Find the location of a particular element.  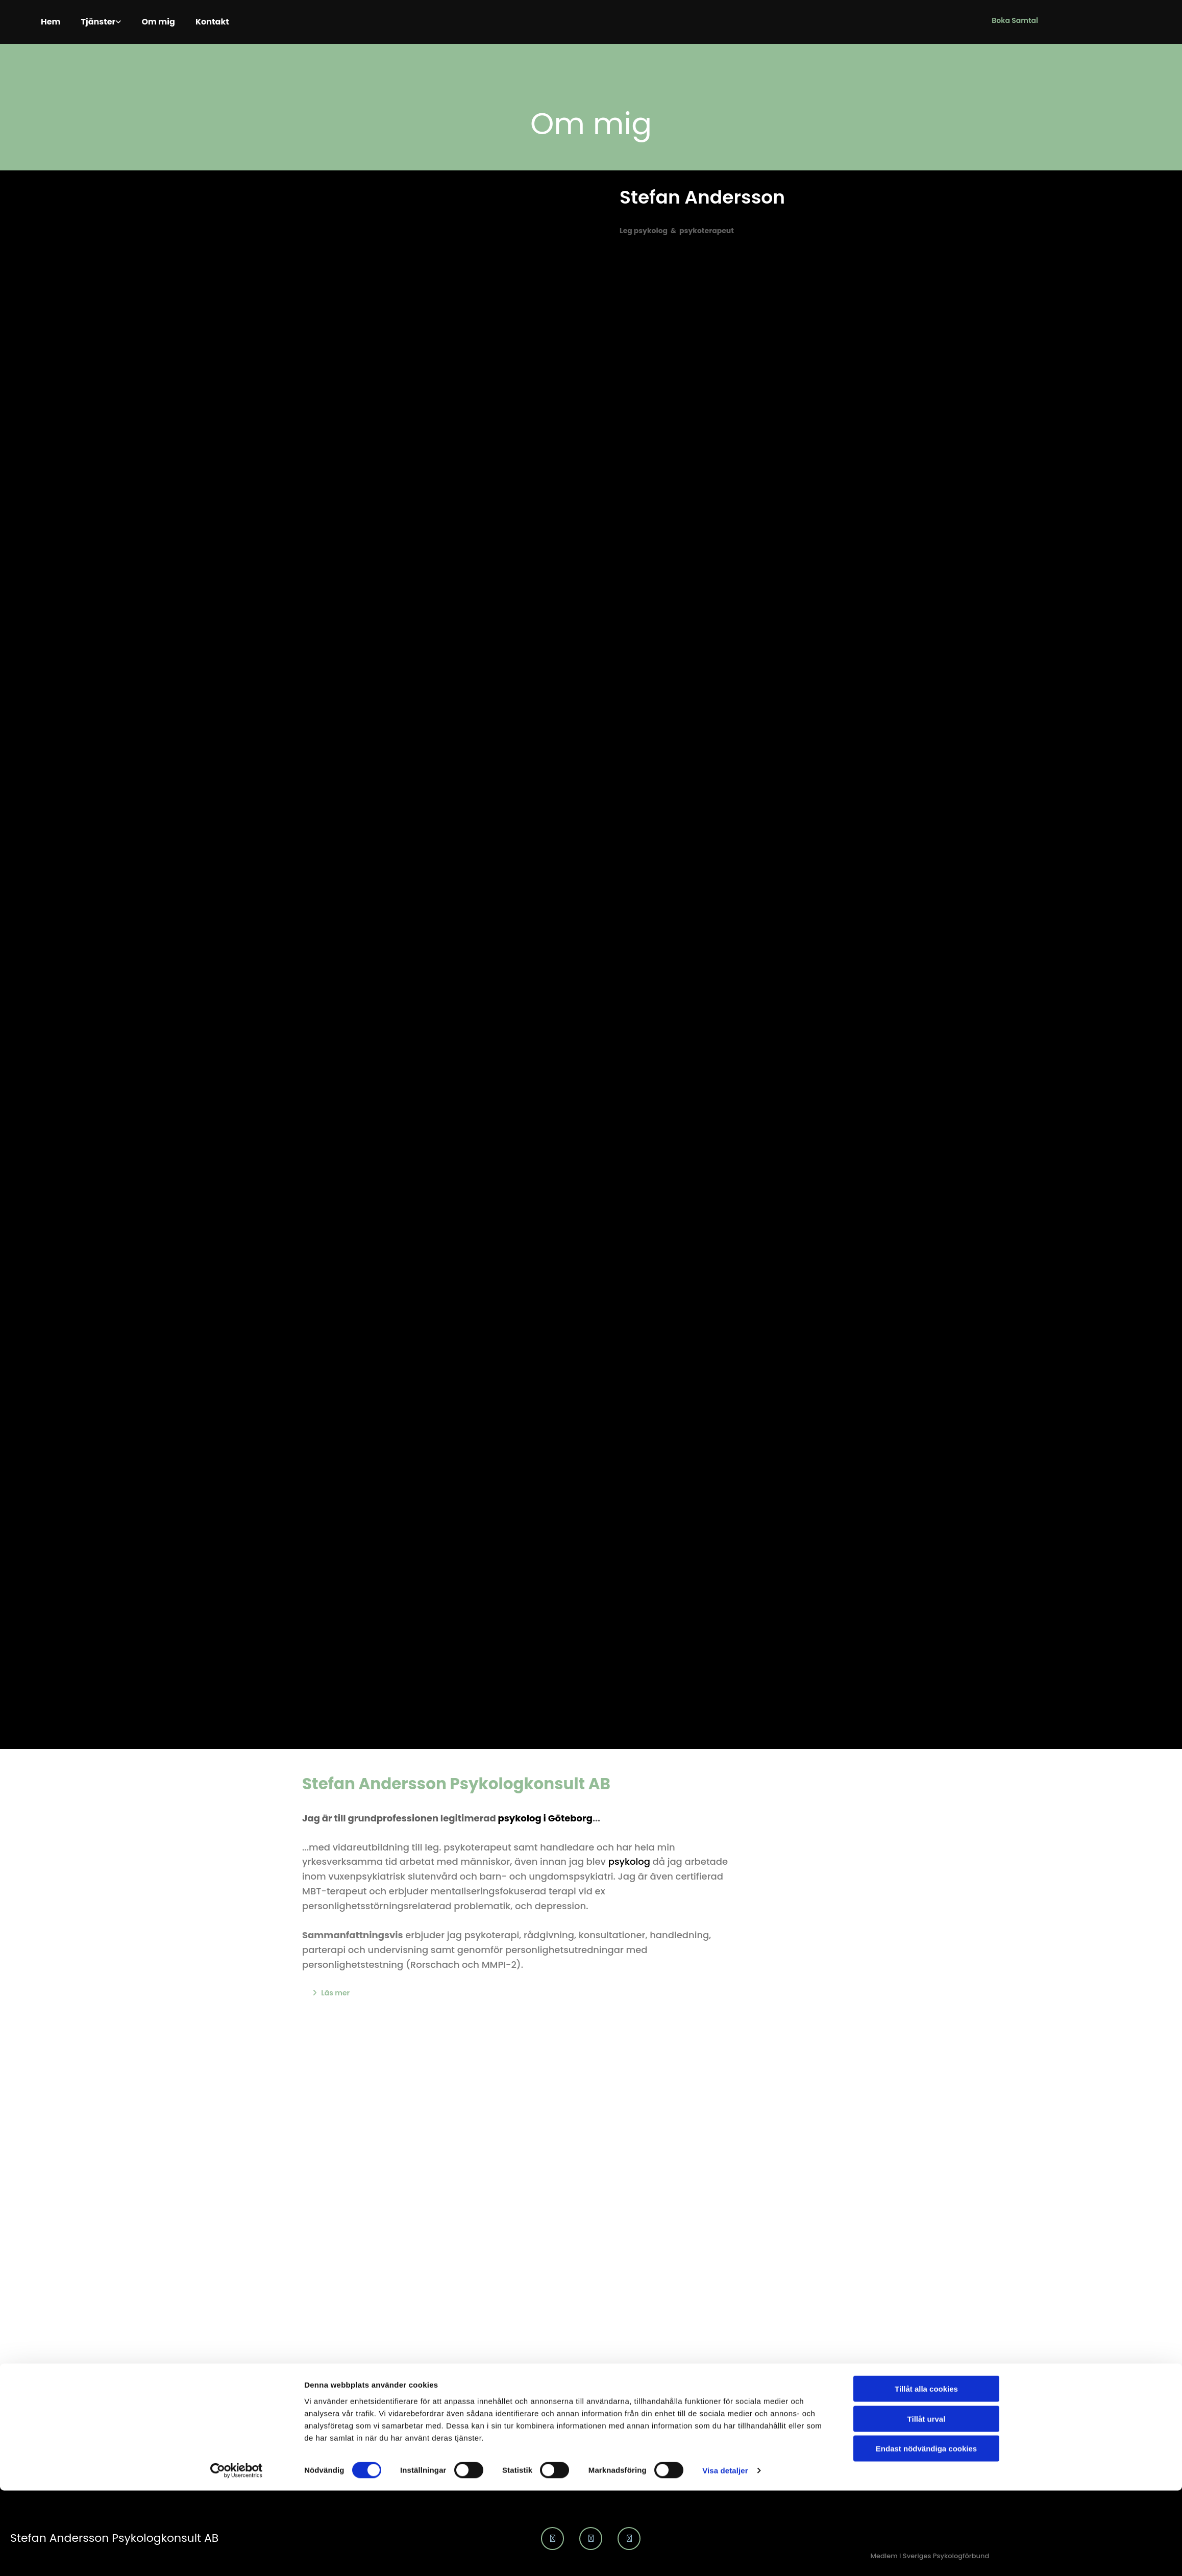

Tillåt alla cookies is located at coordinates (926, 2085).